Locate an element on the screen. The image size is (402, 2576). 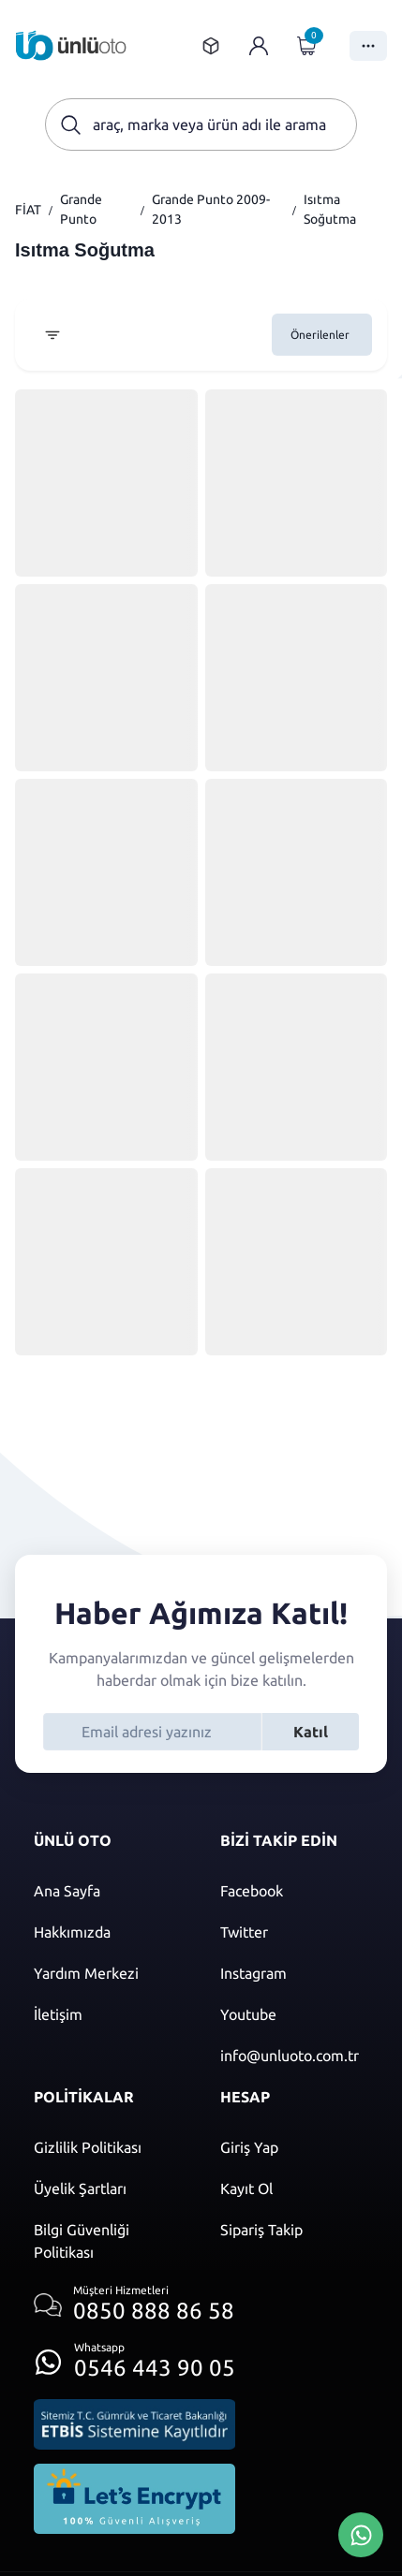
[Ana sayfaya git] is located at coordinates (71, 45).